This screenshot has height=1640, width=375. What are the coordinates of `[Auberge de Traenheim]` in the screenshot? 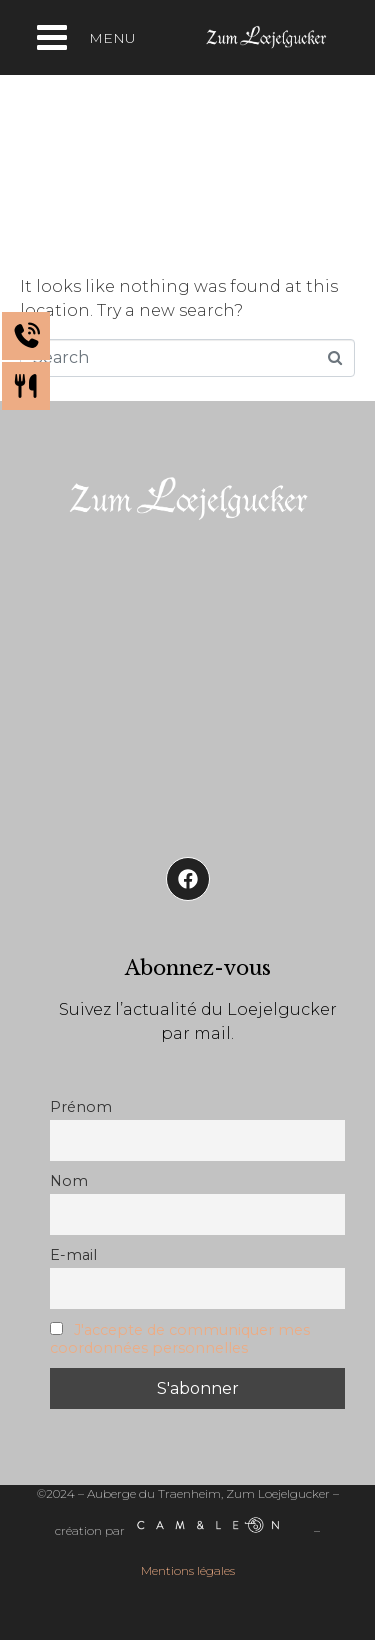 It's located at (187, 682).